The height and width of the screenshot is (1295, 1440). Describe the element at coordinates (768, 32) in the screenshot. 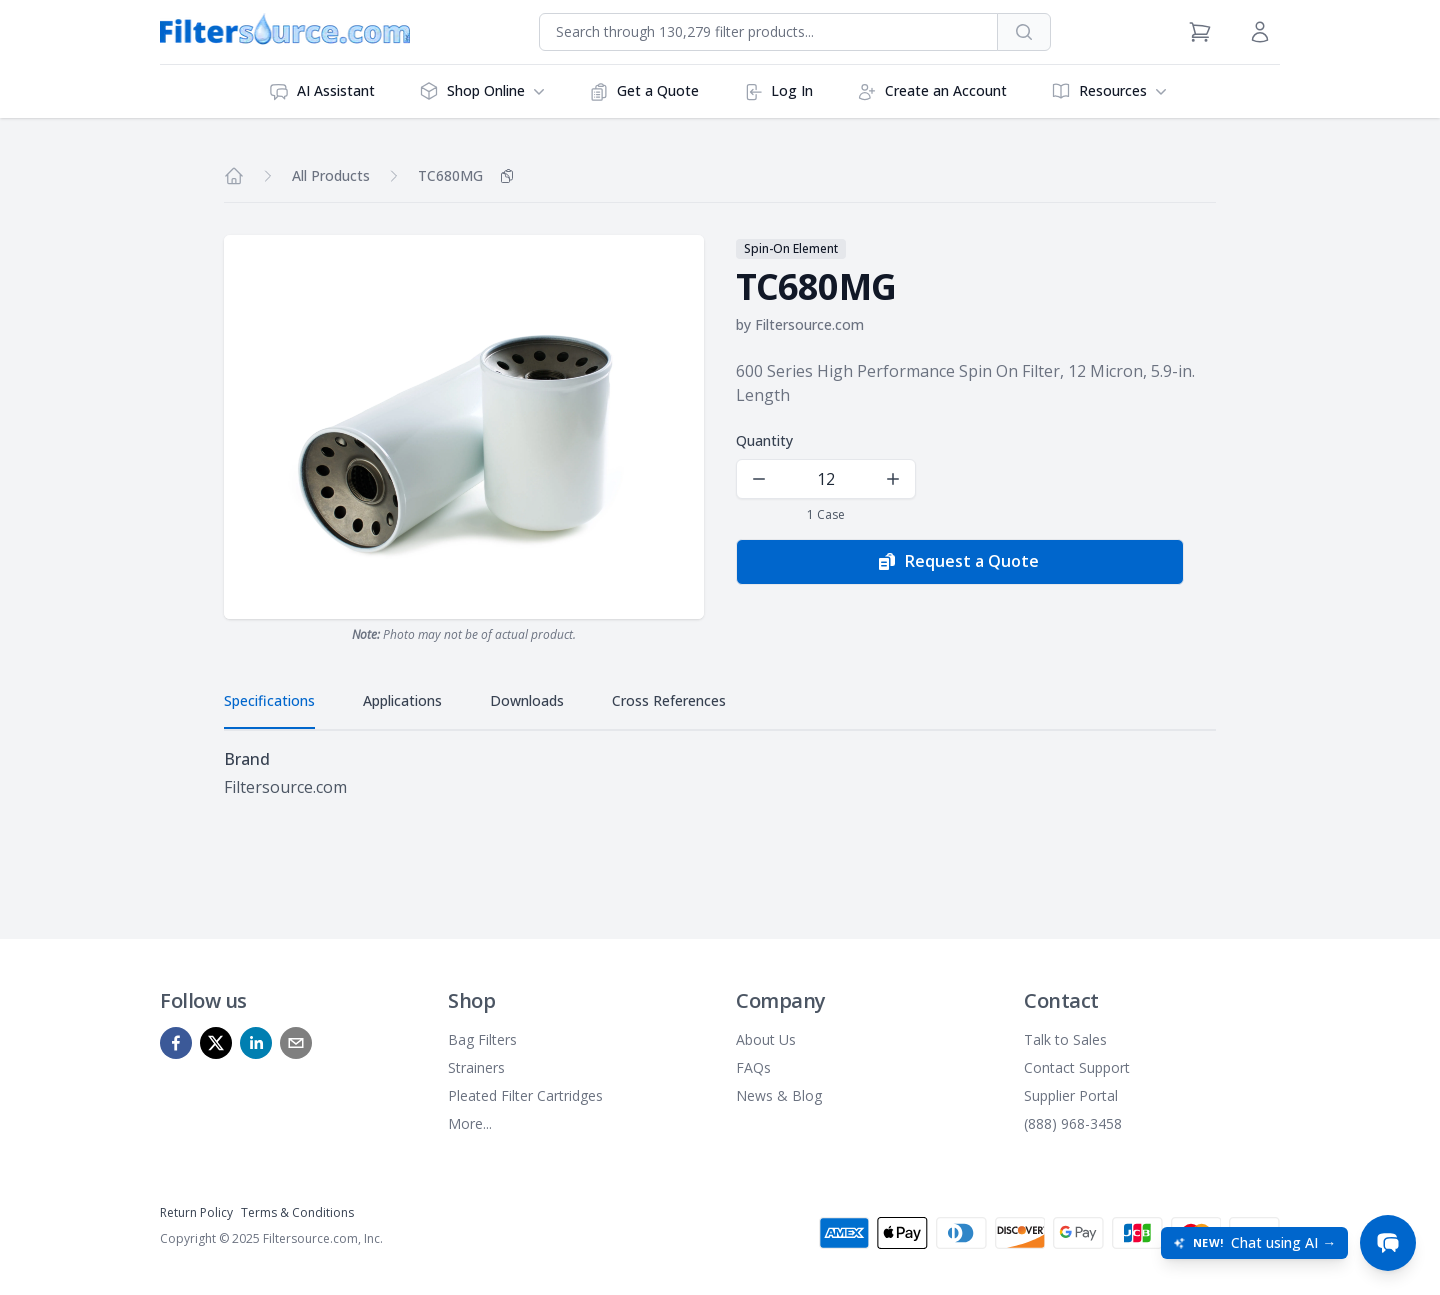

I see `[combobox]` at that location.